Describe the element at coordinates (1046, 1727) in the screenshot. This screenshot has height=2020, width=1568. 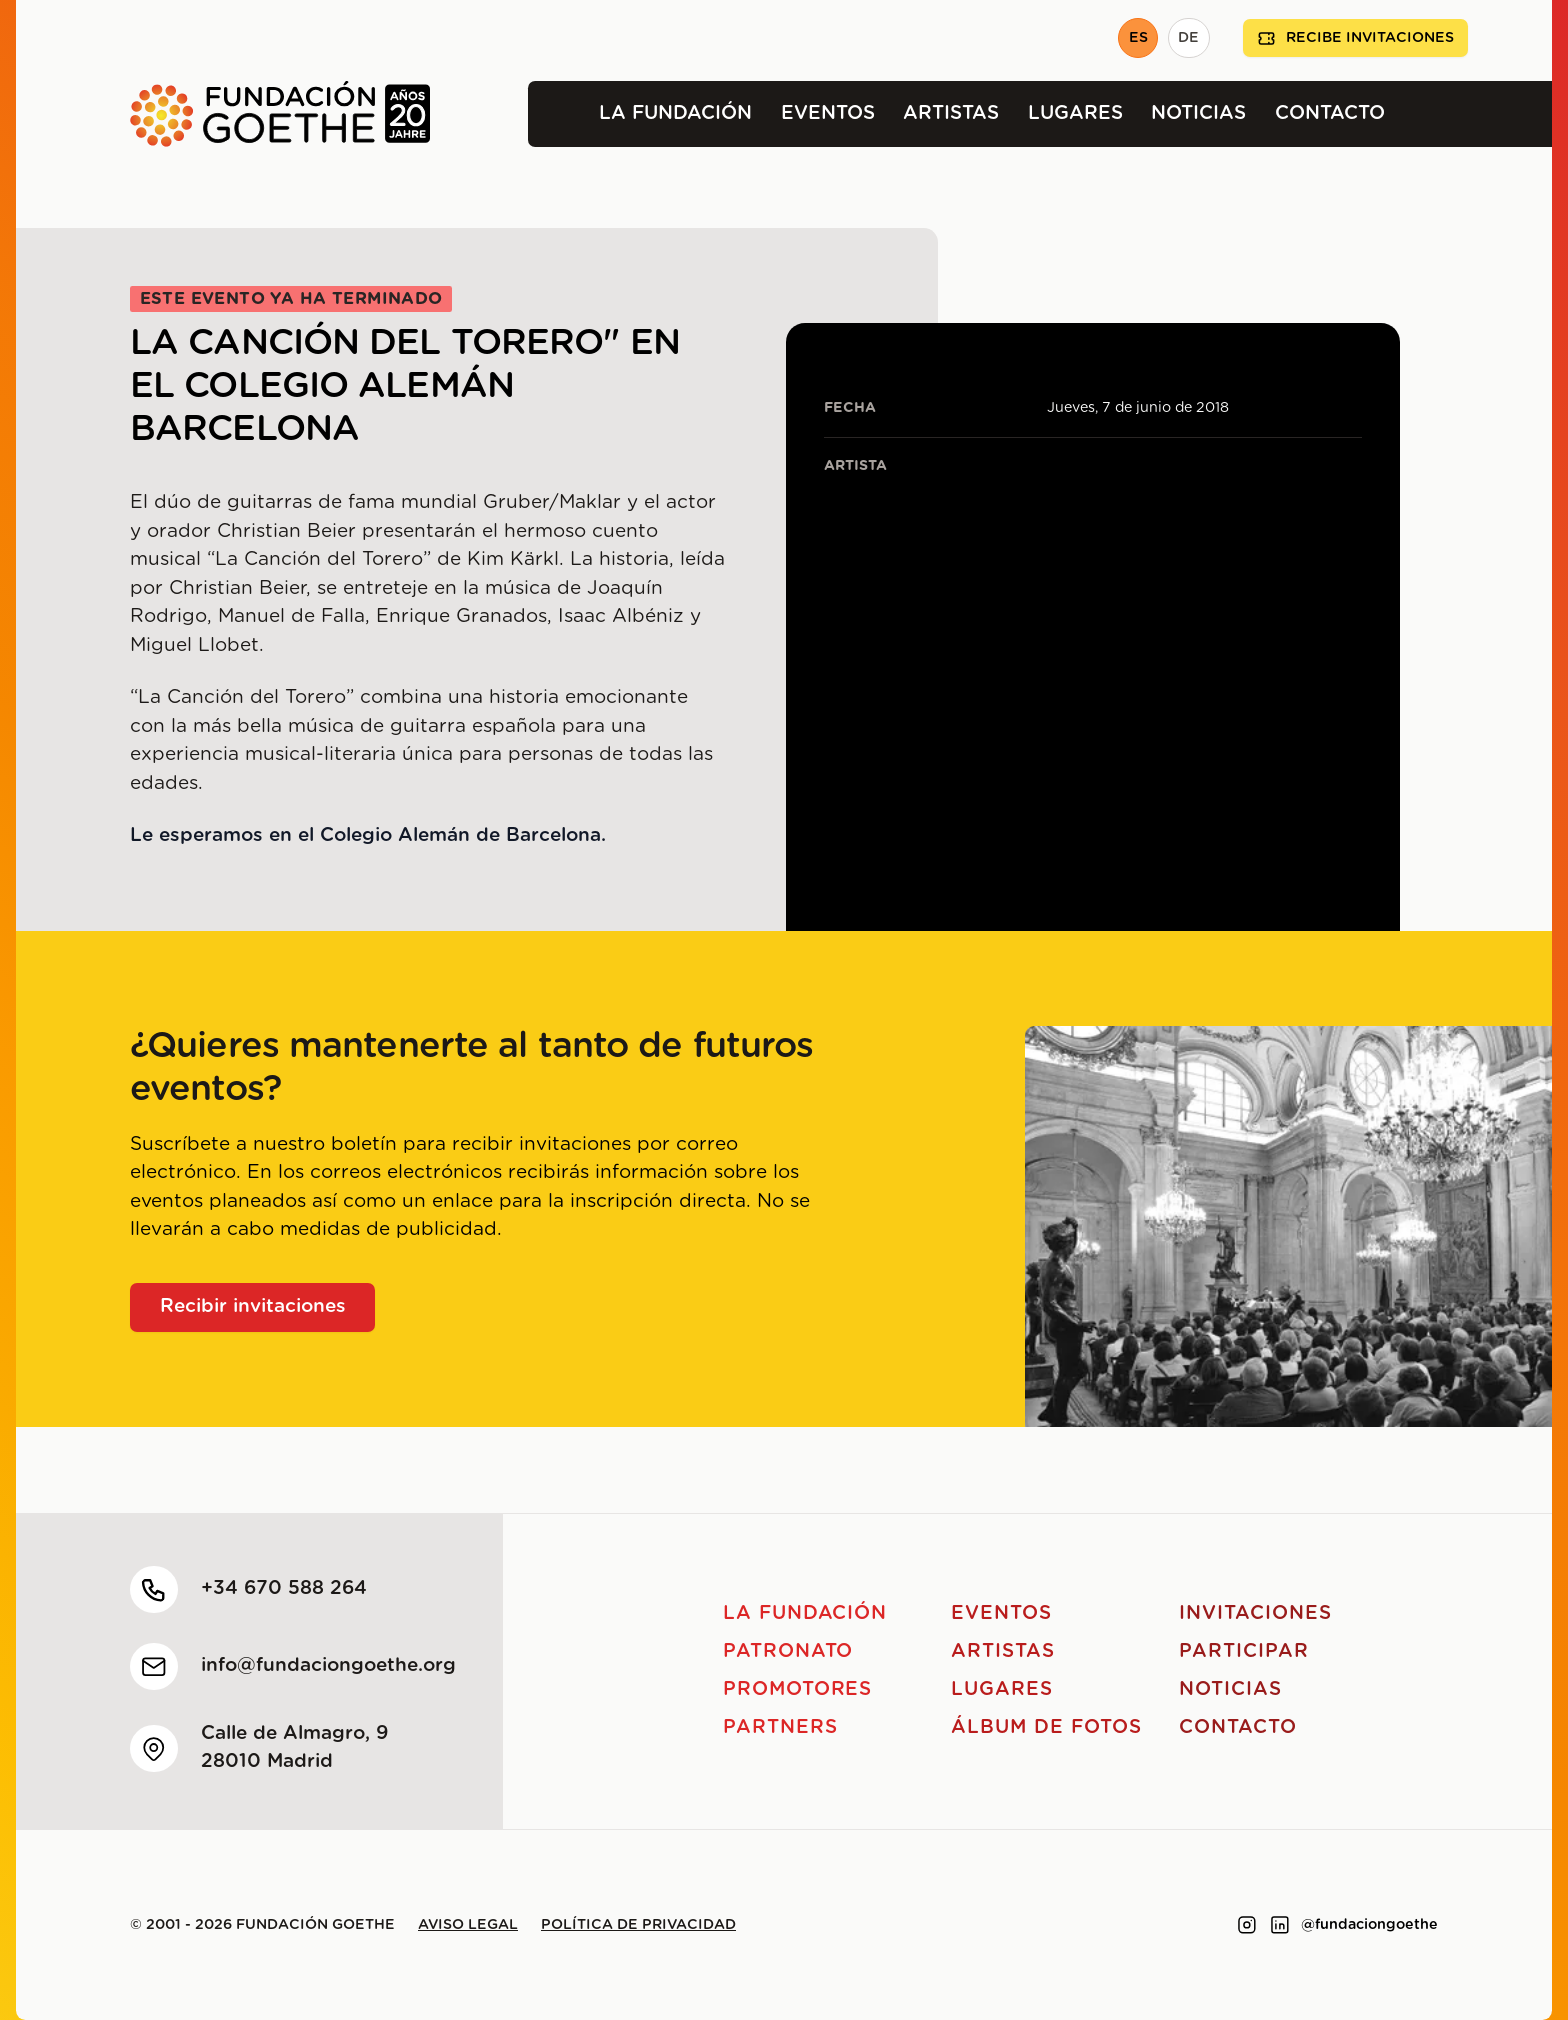
I see `Álbum de fotos` at that location.